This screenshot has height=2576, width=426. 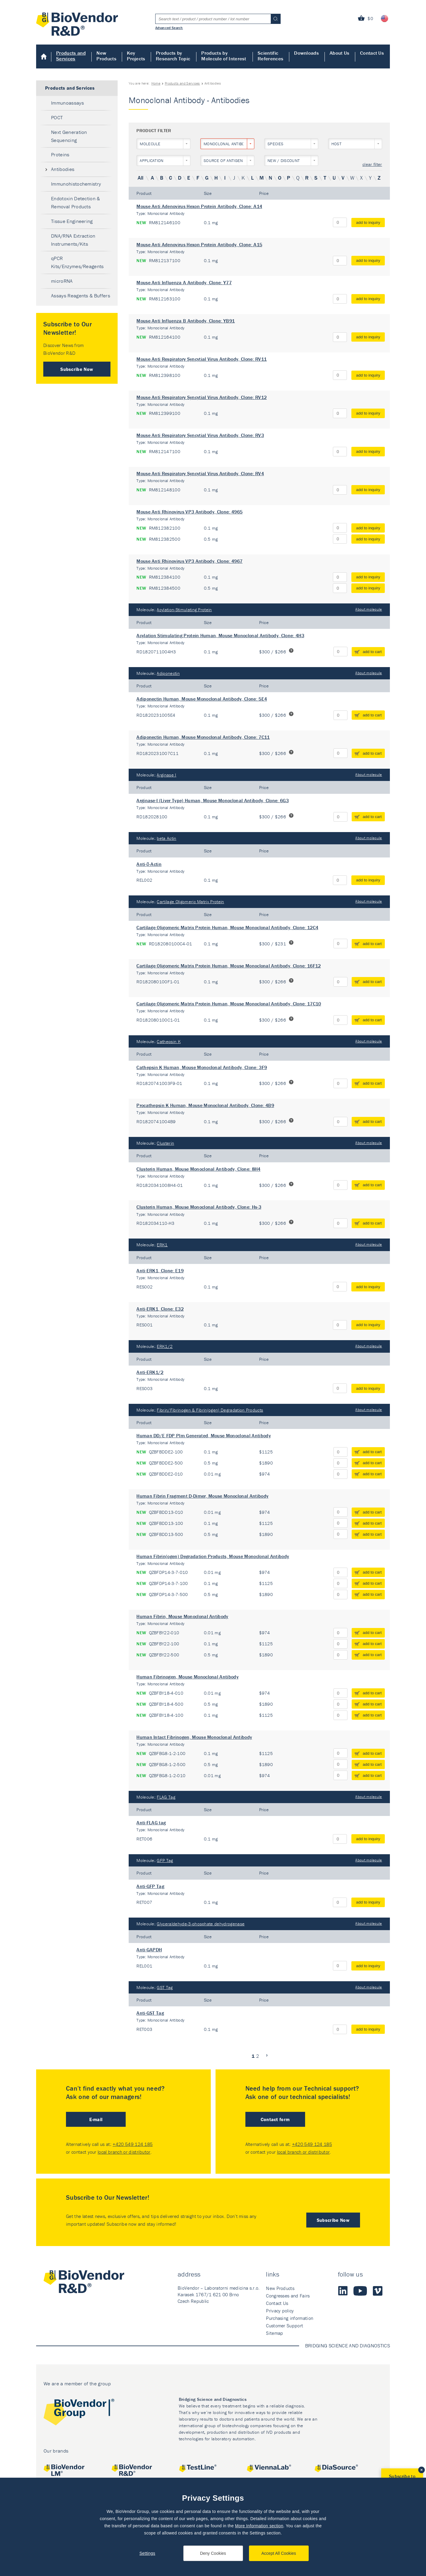 I want to click on Anti-ERK1, Clone: E19, so click(x=160, y=1271).